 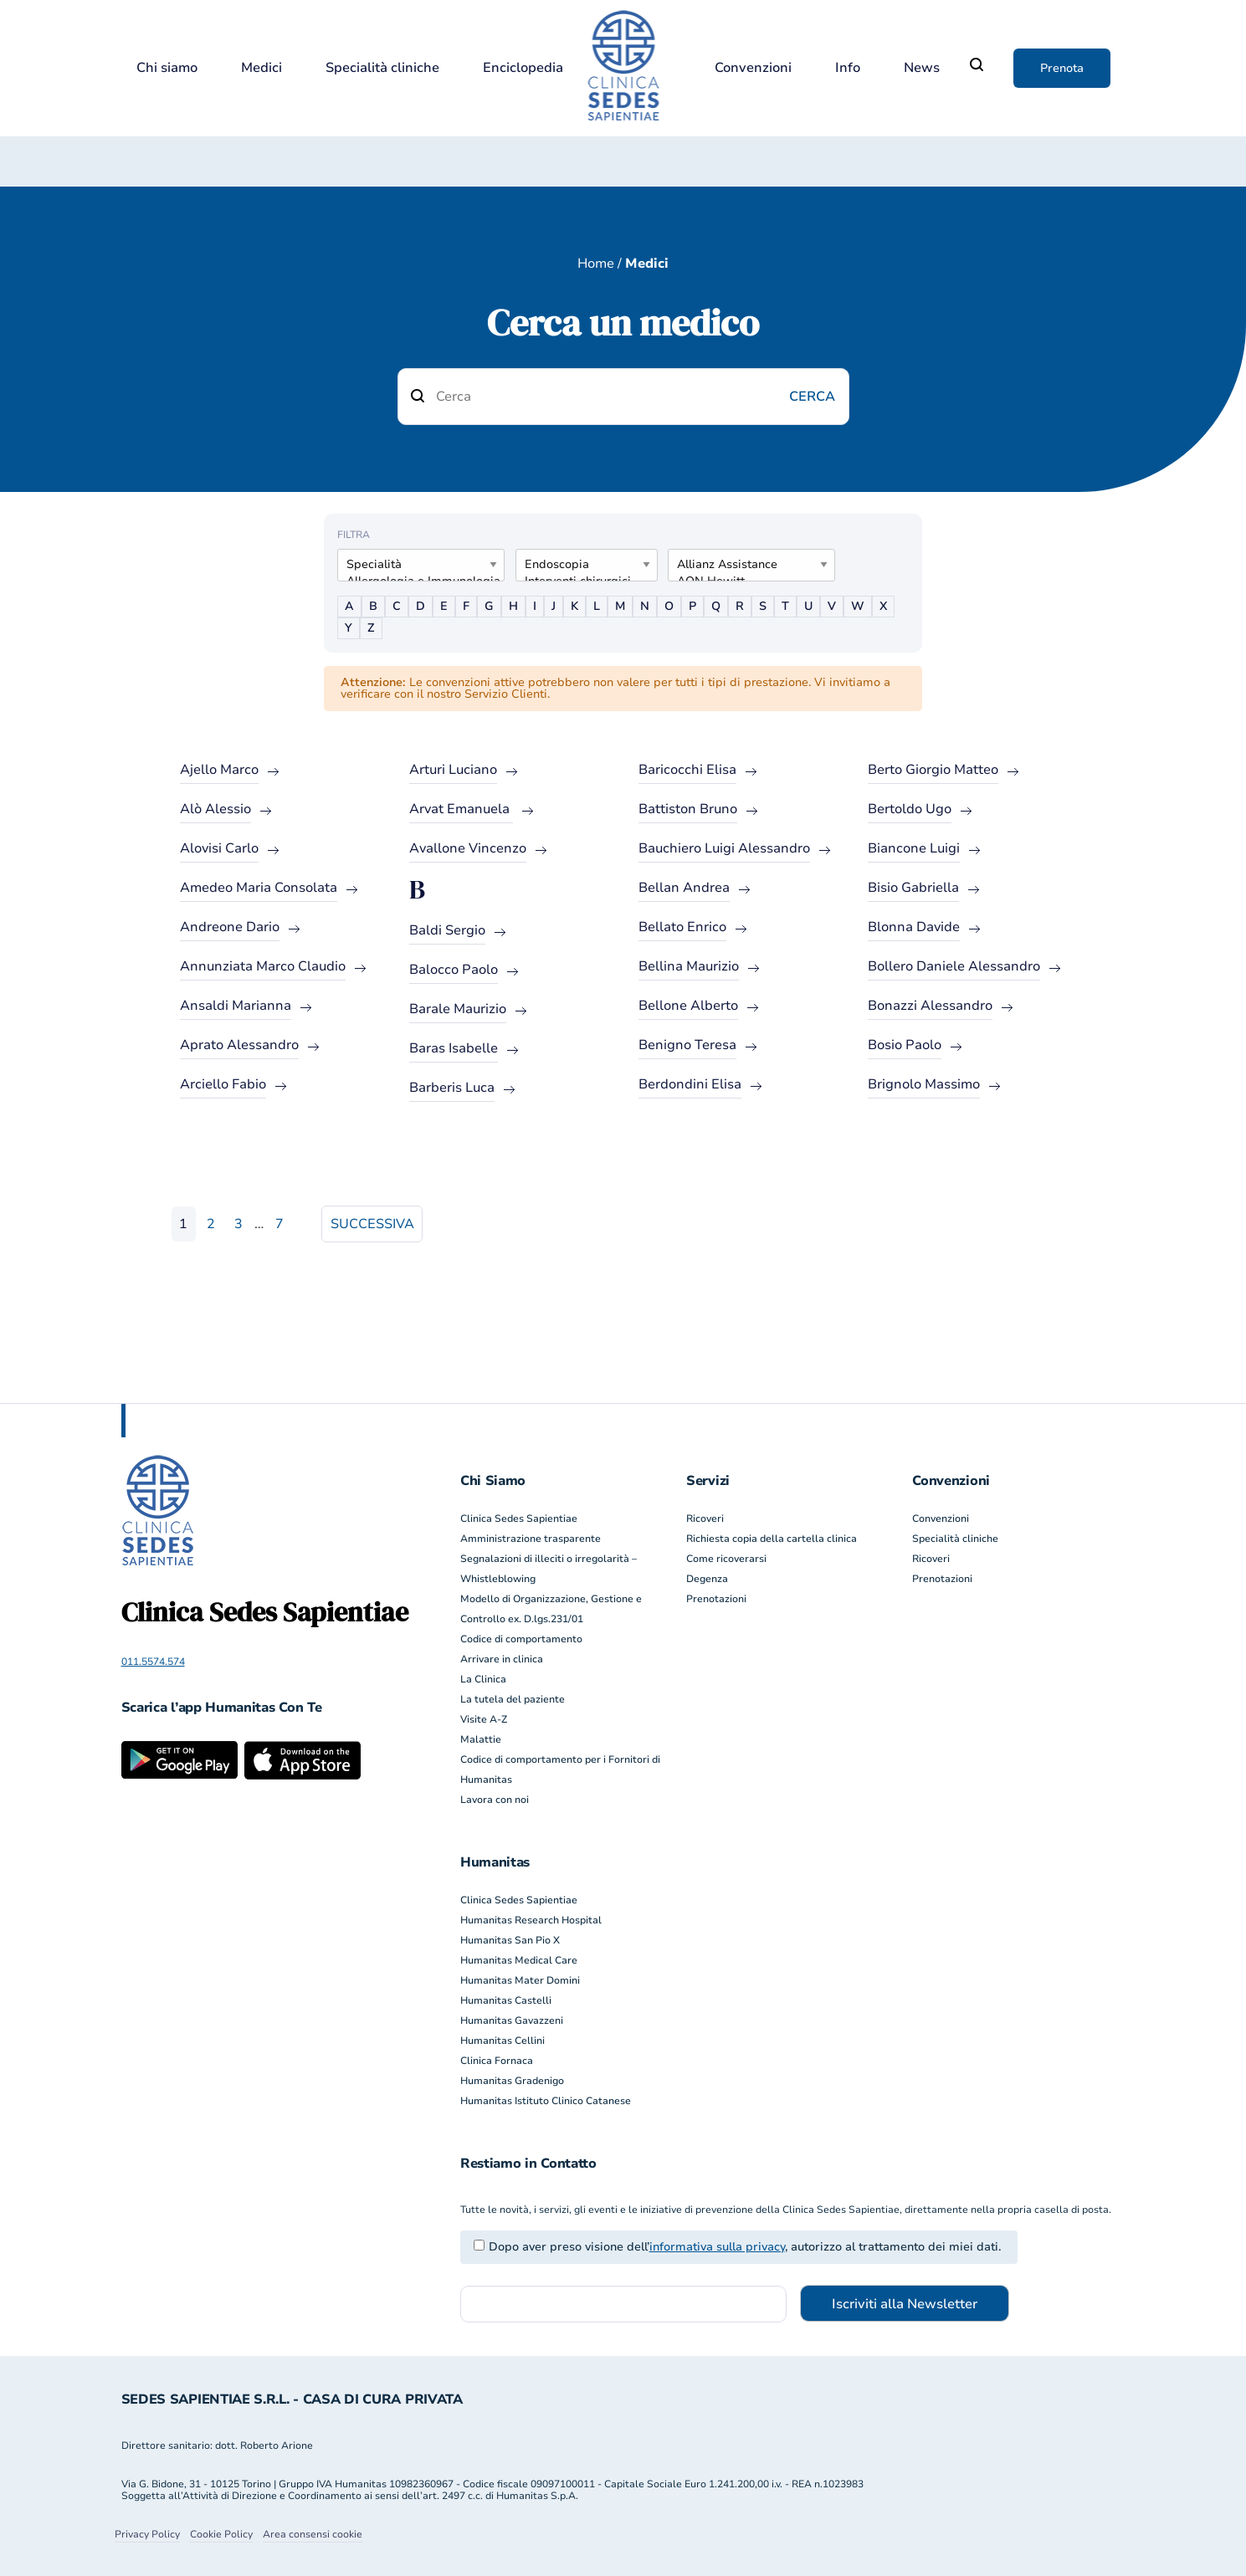 I want to click on Clinica Sedes Sapientiae, so click(x=518, y=1518).